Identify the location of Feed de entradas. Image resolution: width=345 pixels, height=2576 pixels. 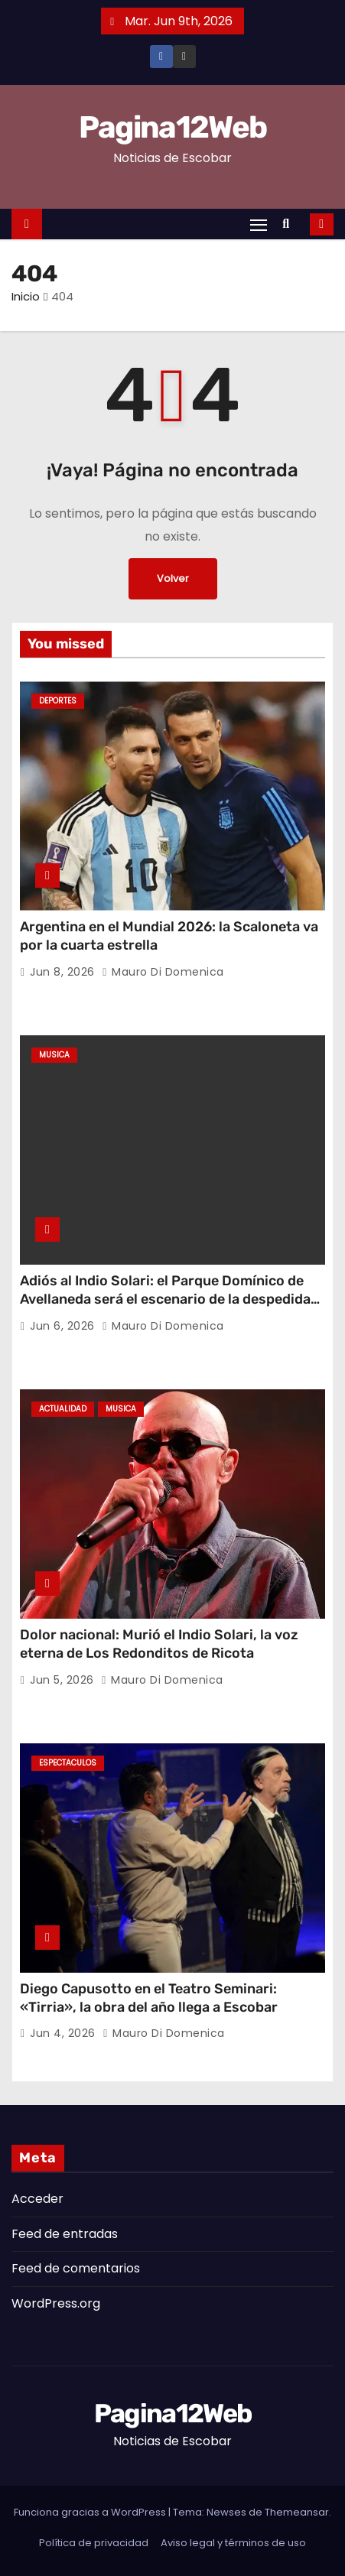
(64, 2234).